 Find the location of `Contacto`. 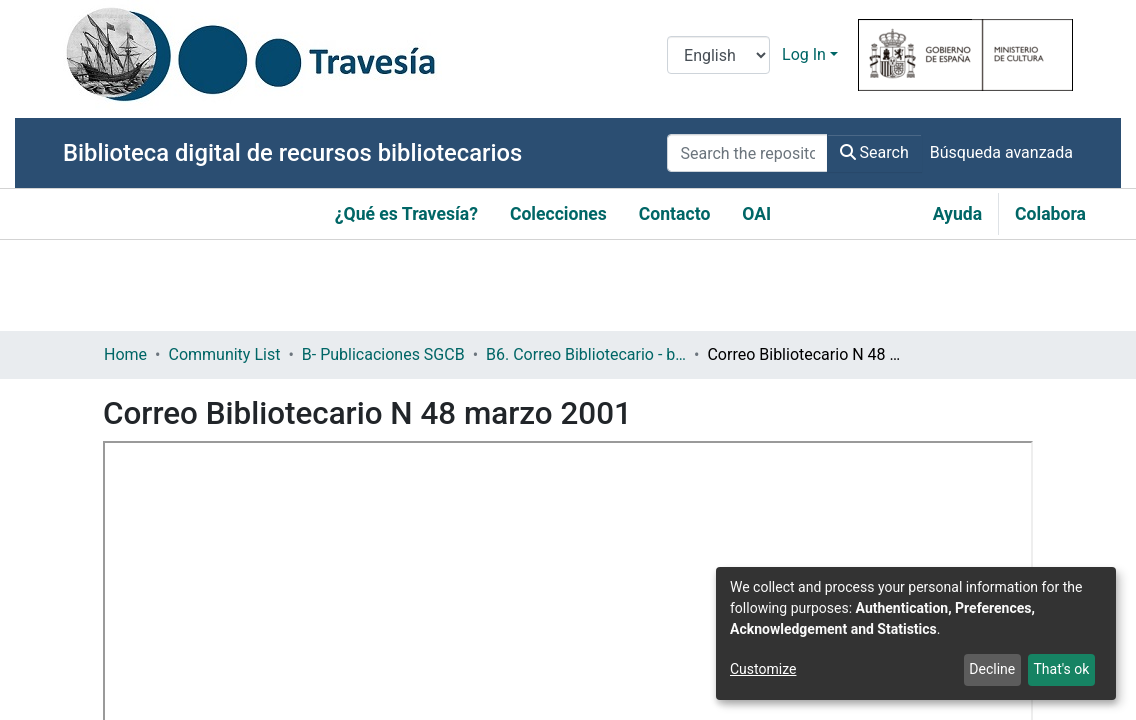

Contacto is located at coordinates (675, 214).